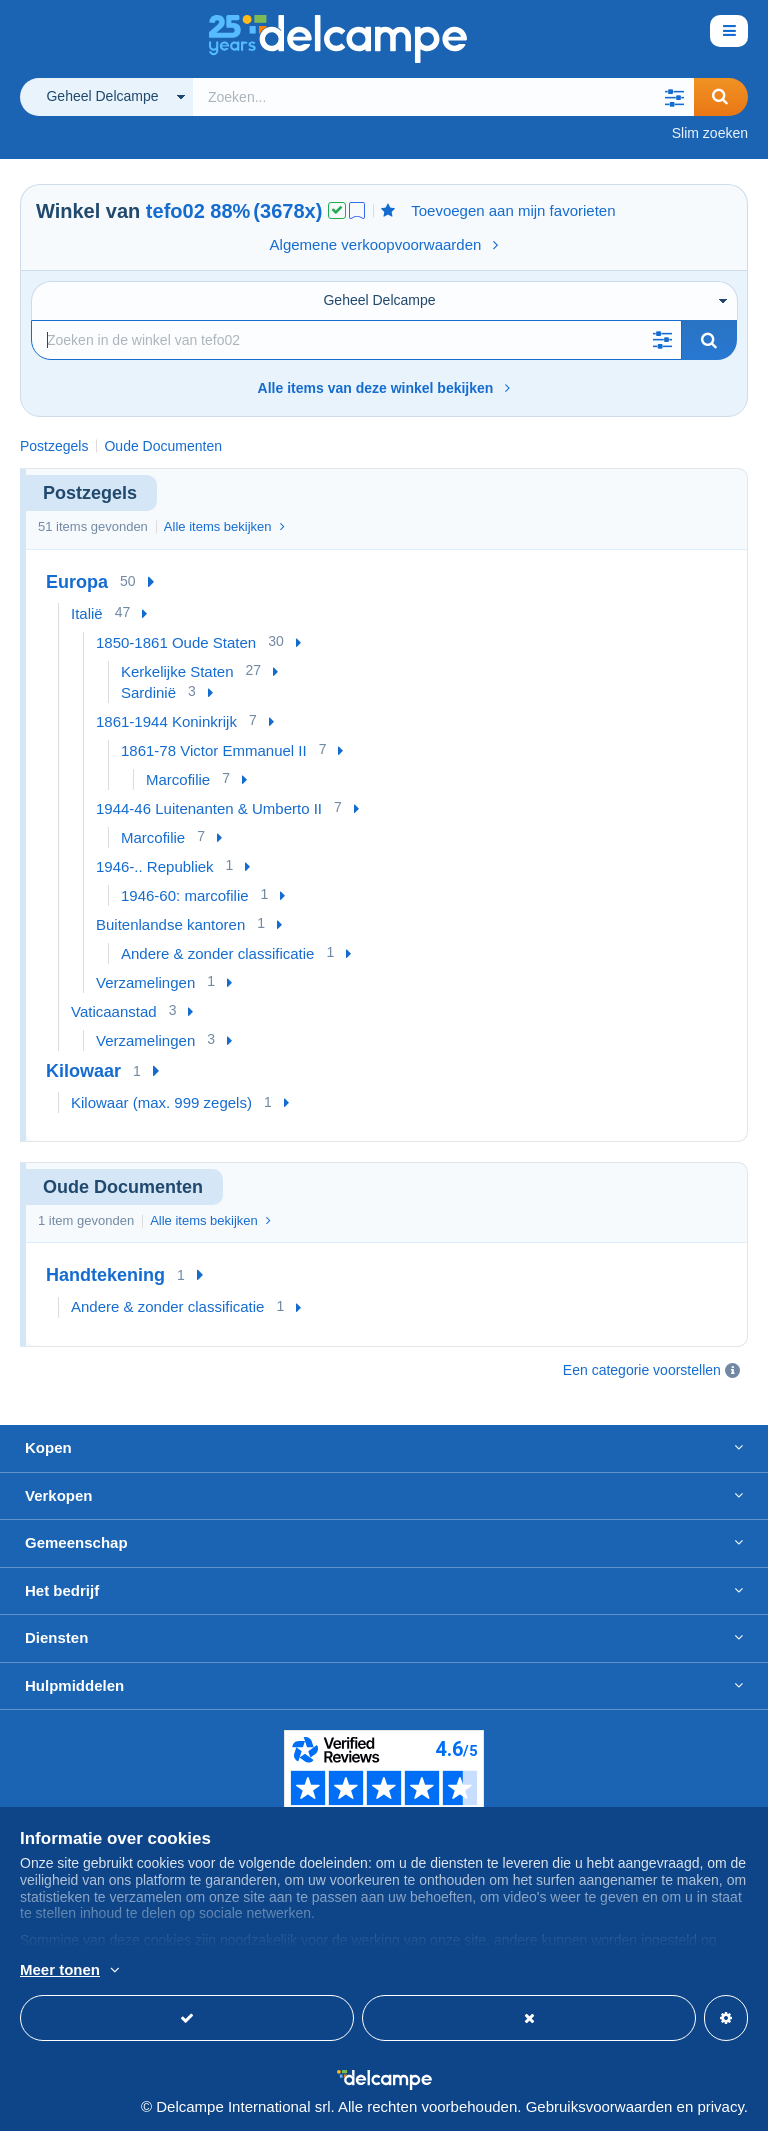 This screenshot has width=768, height=2131. Describe the element at coordinates (87, 613) in the screenshot. I see `Italië` at that location.